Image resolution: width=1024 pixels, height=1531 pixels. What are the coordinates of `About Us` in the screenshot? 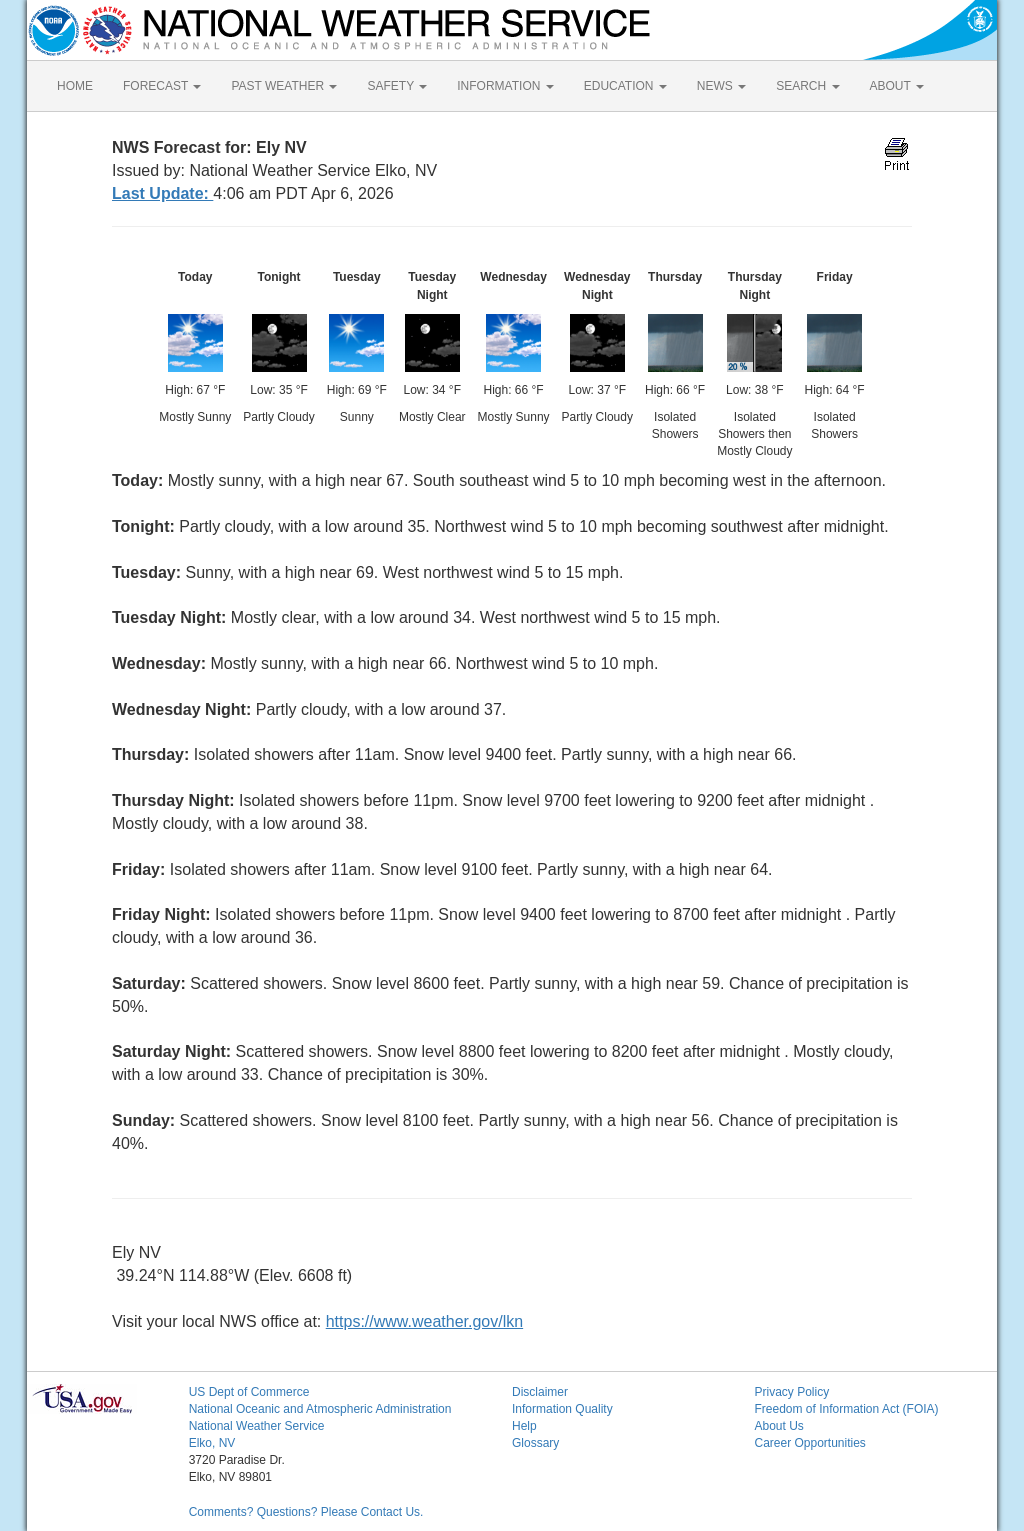 It's located at (778, 1426).